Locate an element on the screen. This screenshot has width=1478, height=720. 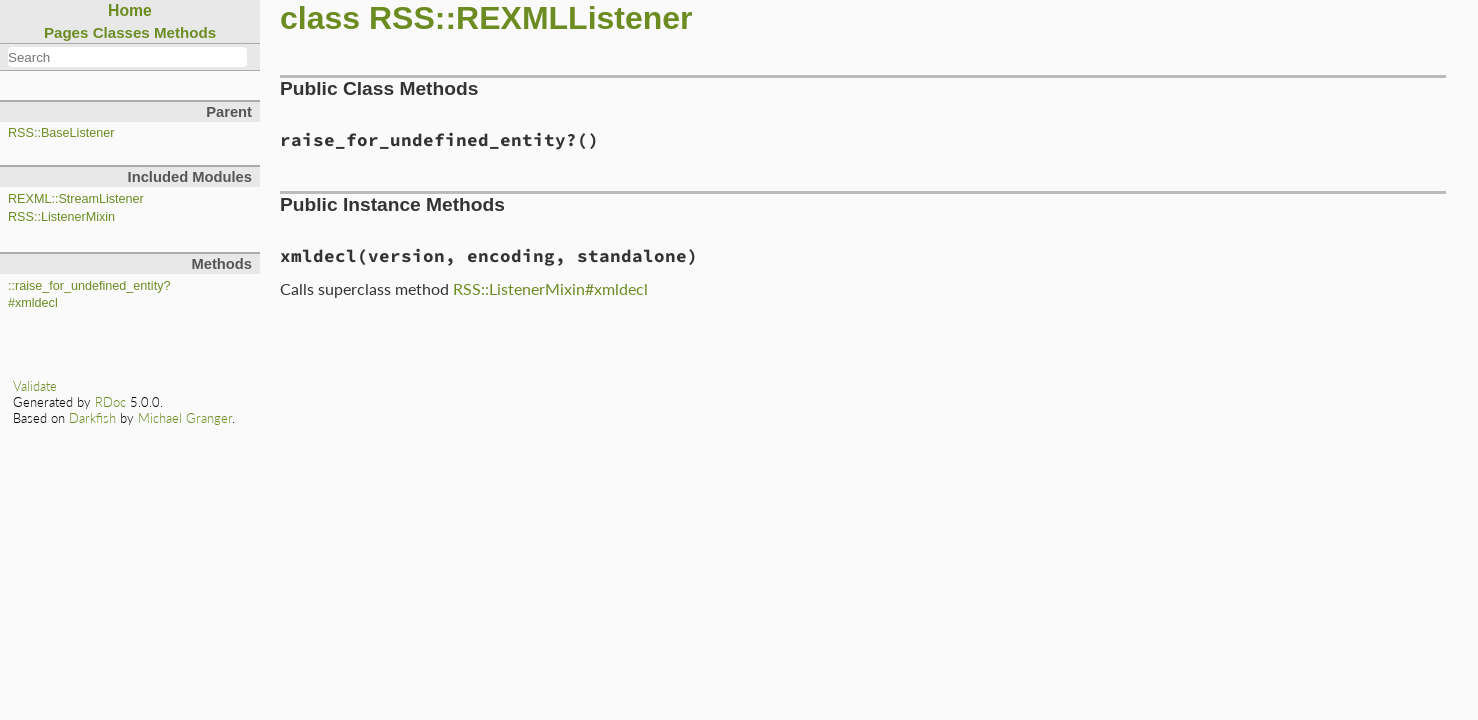
Validate is located at coordinates (35, 386).